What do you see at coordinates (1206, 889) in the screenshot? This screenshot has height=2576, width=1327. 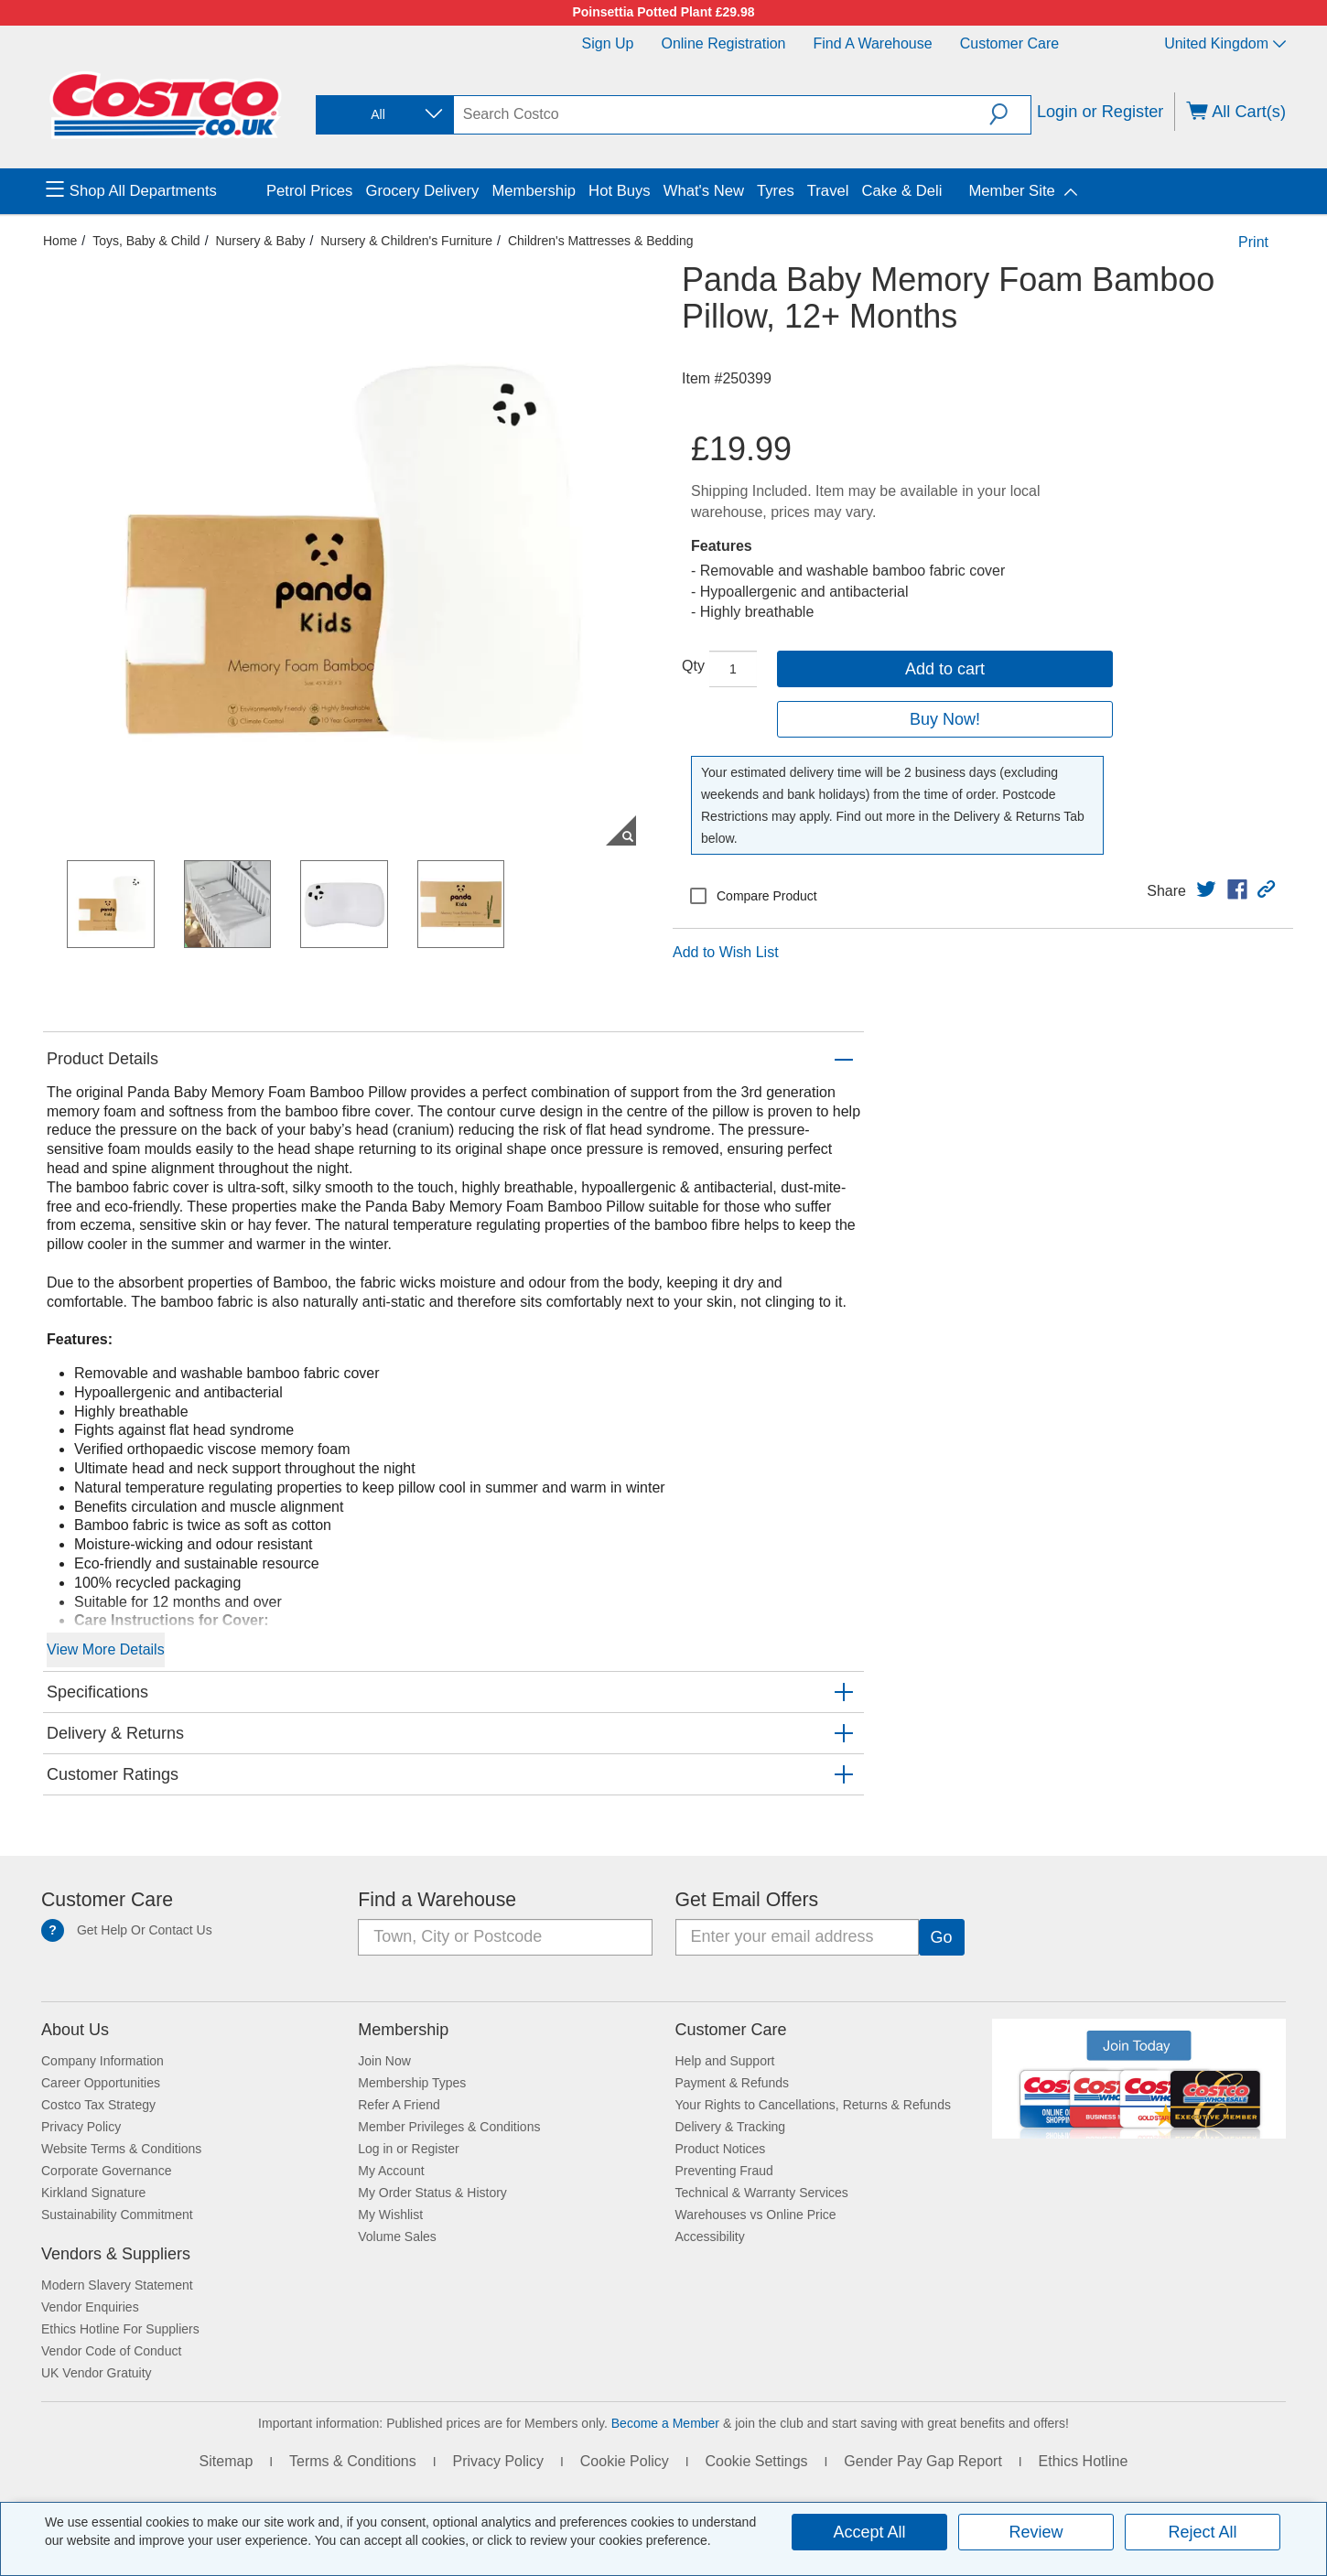 I see `[link]` at bounding box center [1206, 889].